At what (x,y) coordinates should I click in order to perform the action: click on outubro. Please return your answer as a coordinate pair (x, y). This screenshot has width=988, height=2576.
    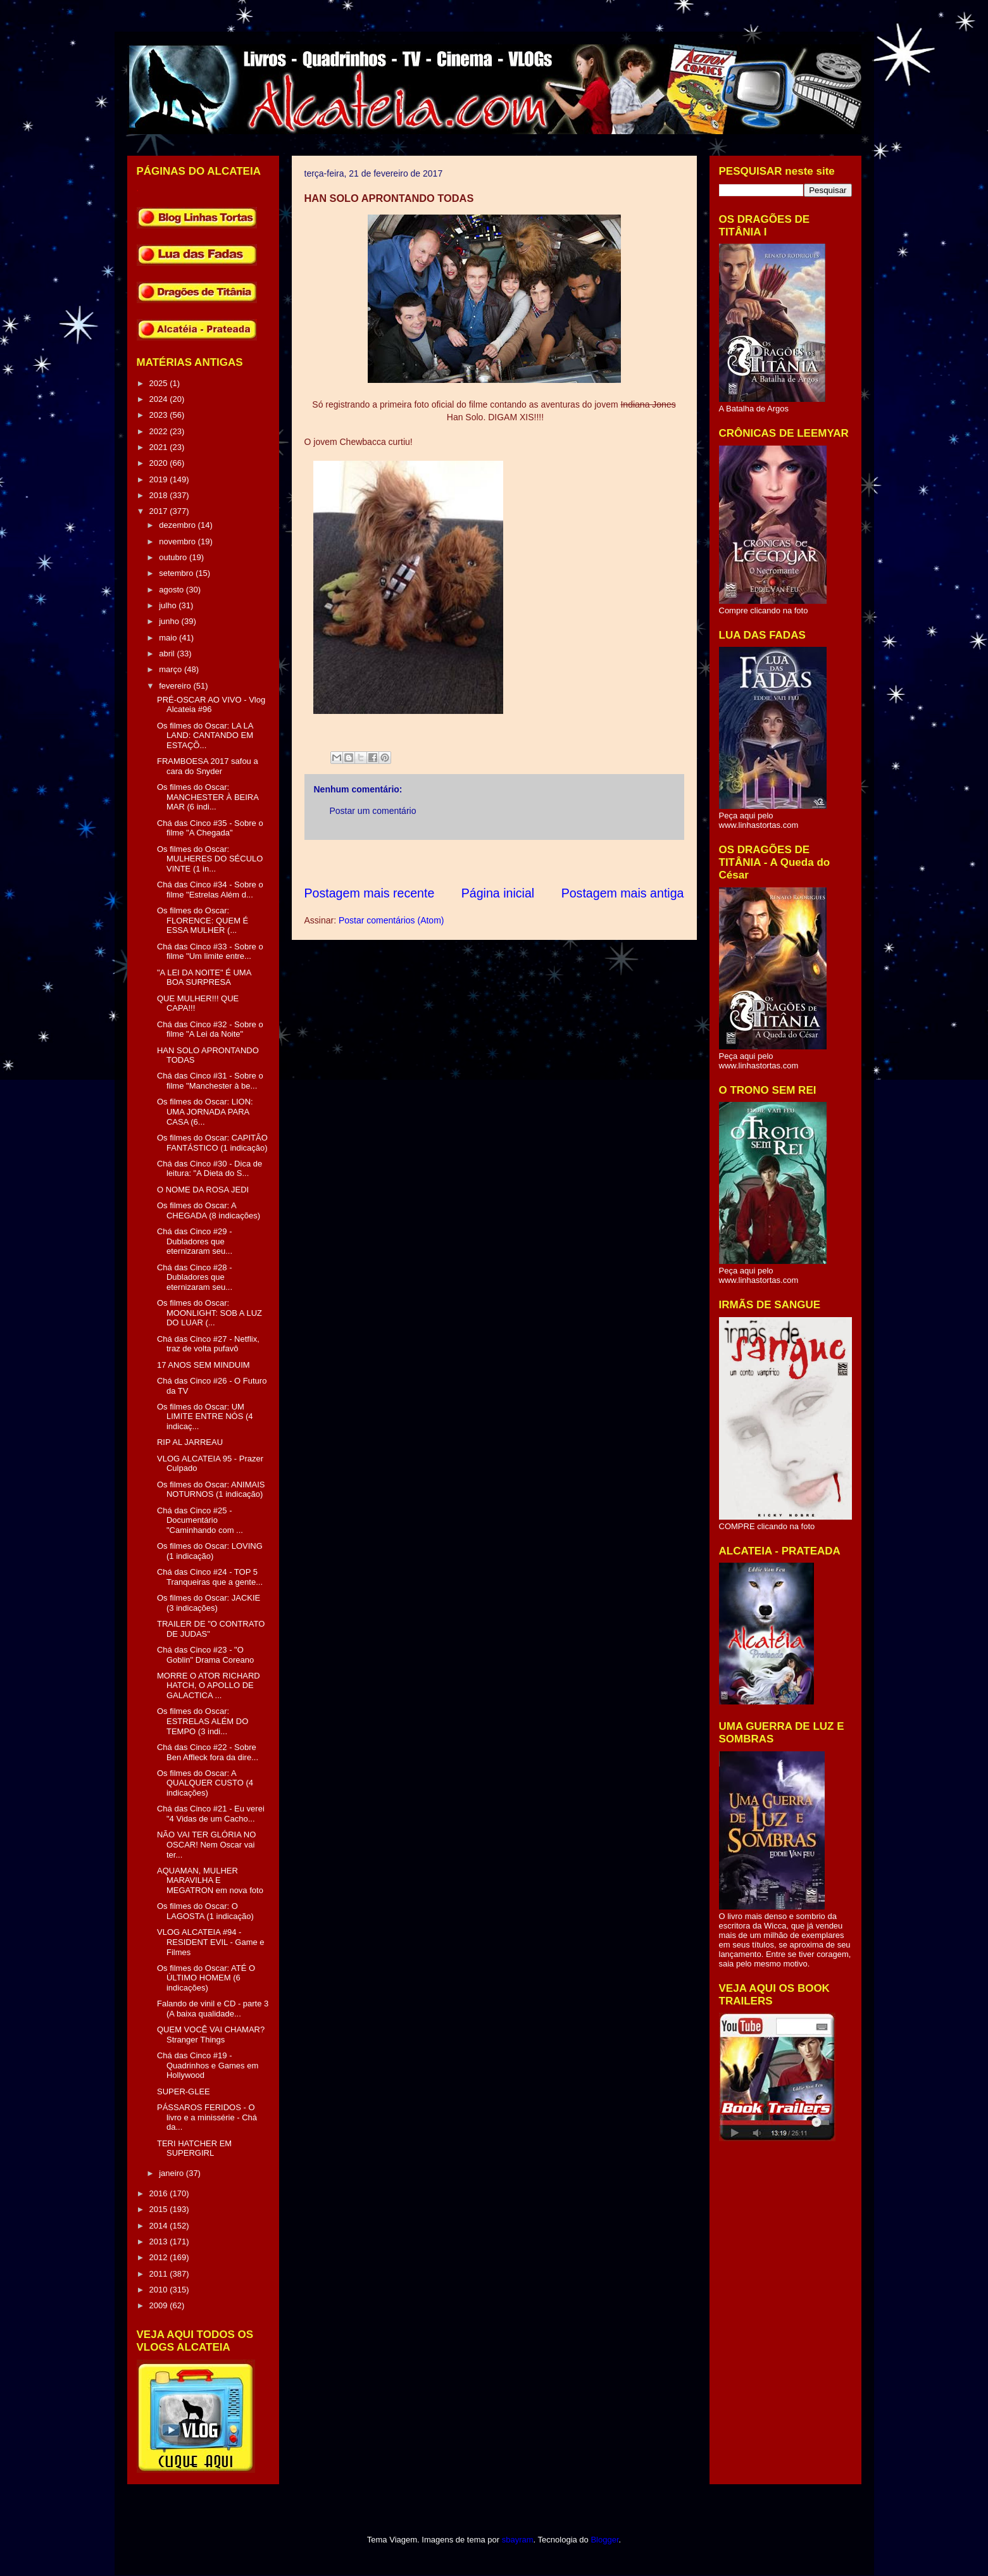
    Looking at the image, I should click on (174, 557).